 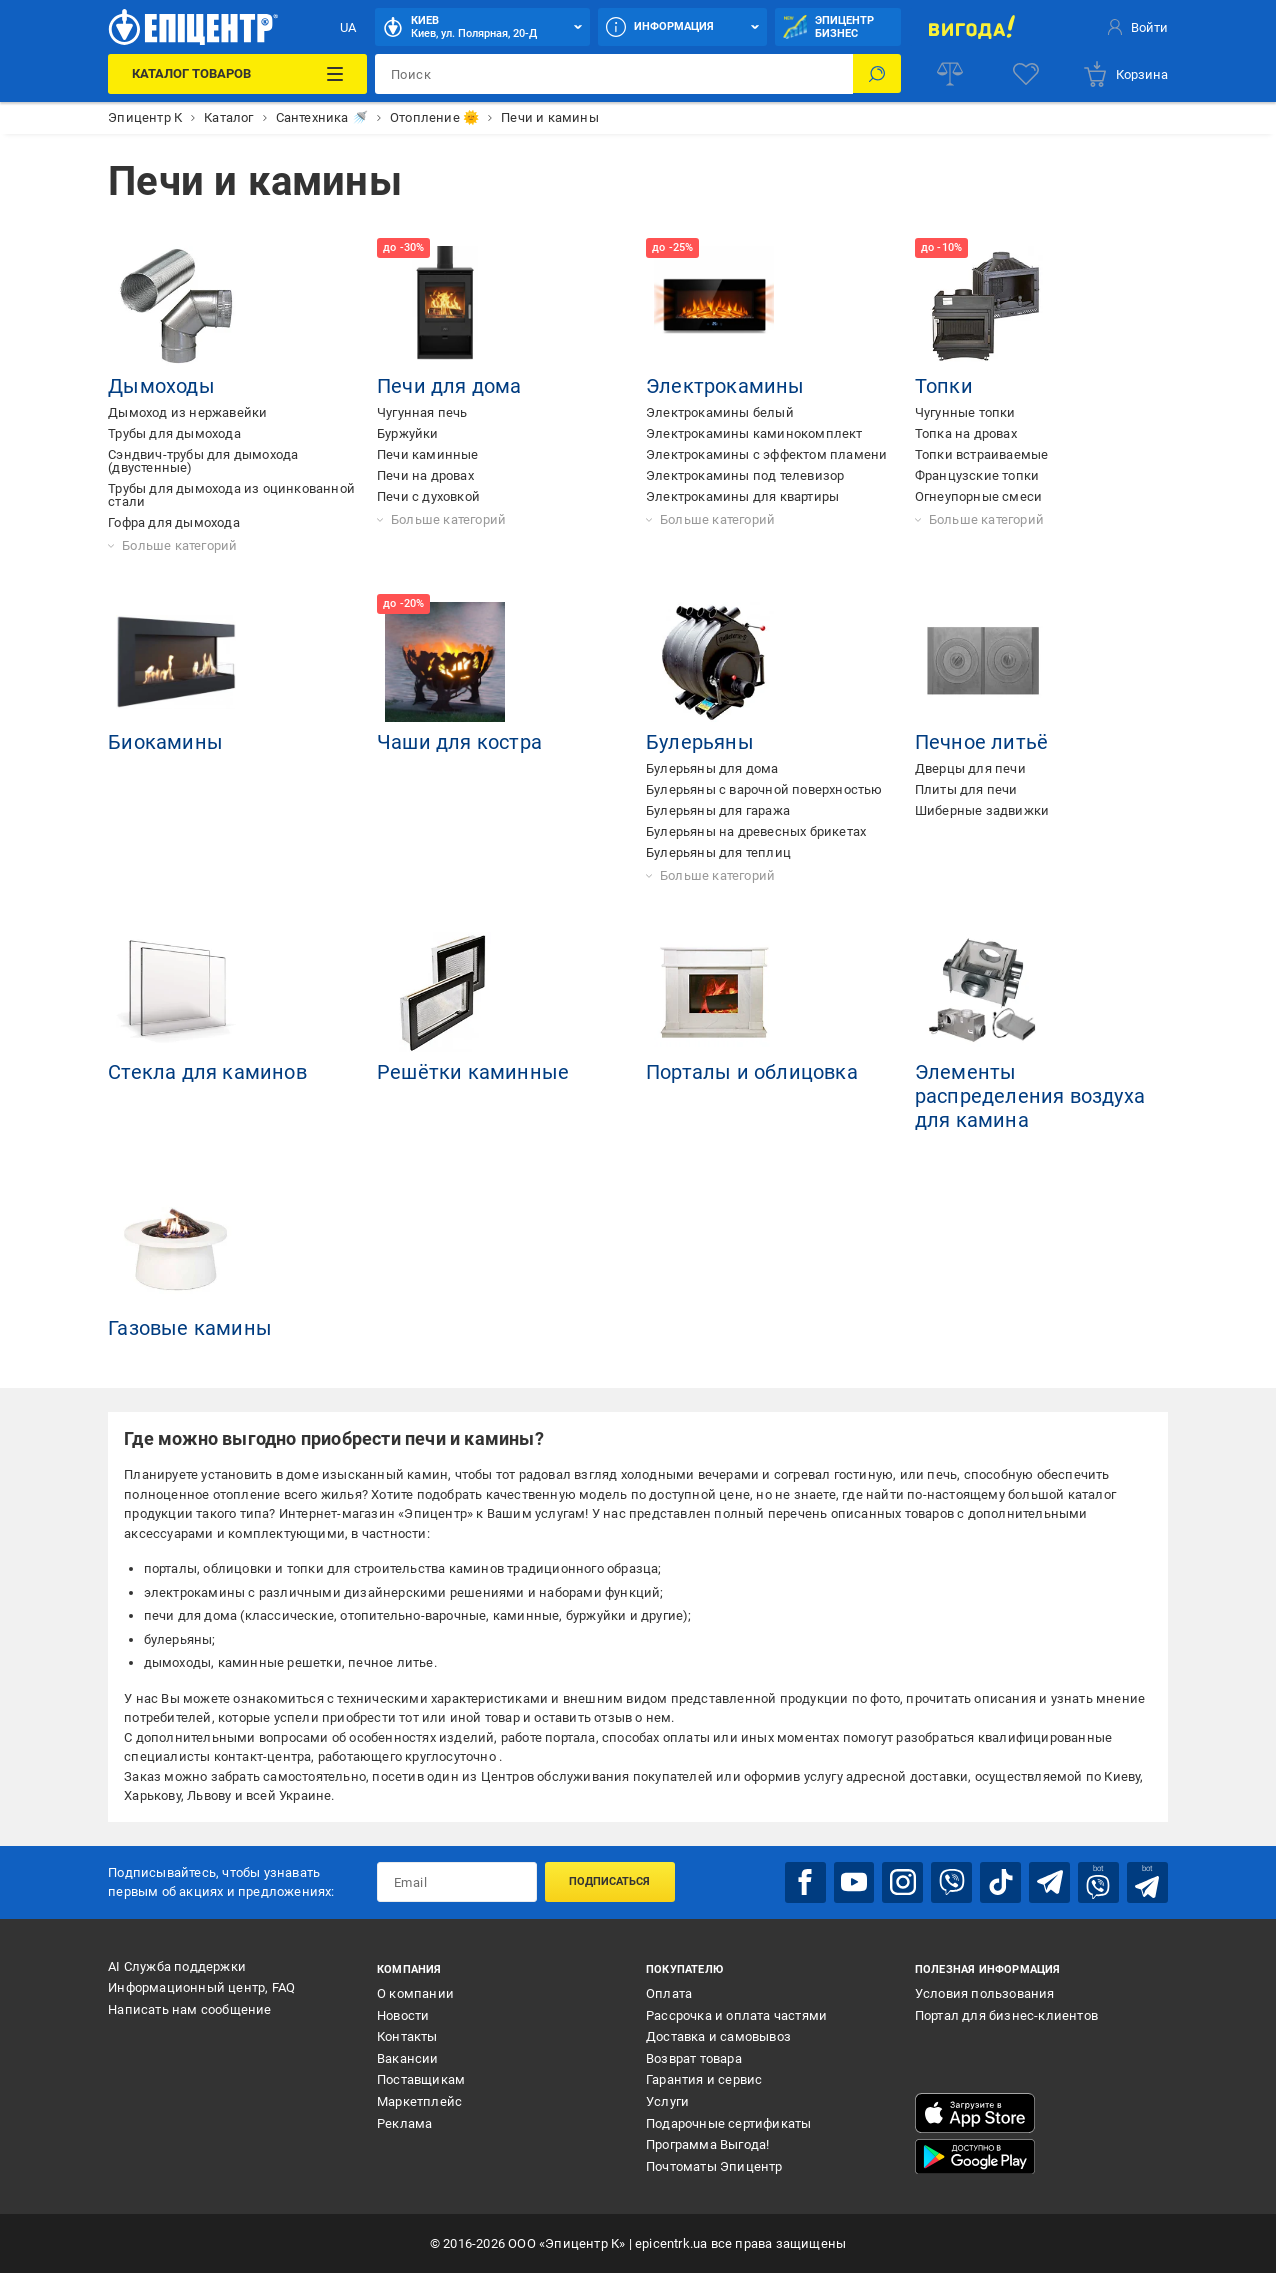 What do you see at coordinates (449, 386) in the screenshot?
I see `Печи для дома` at bounding box center [449, 386].